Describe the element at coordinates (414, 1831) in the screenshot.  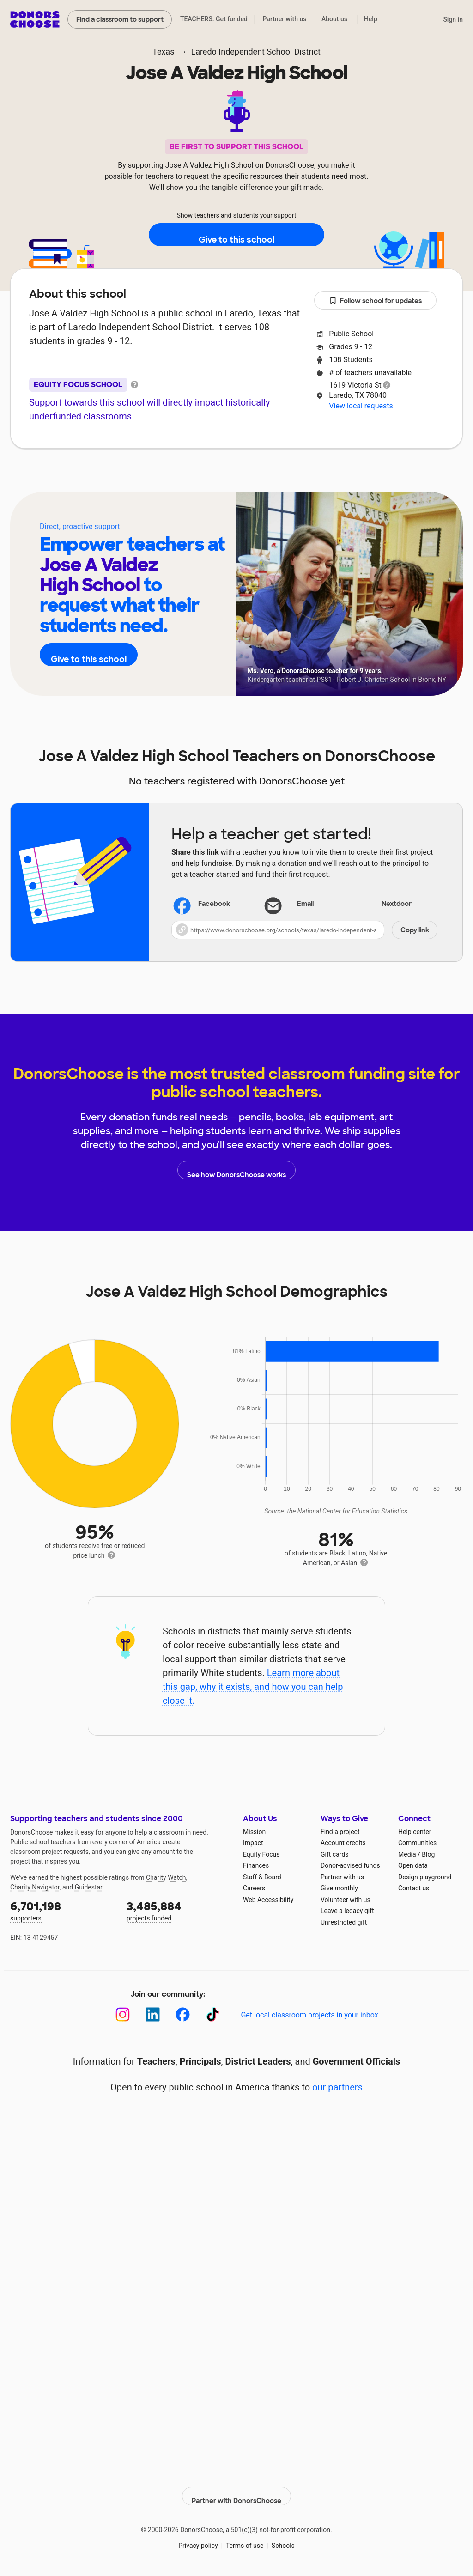
I see `Help center` at that location.